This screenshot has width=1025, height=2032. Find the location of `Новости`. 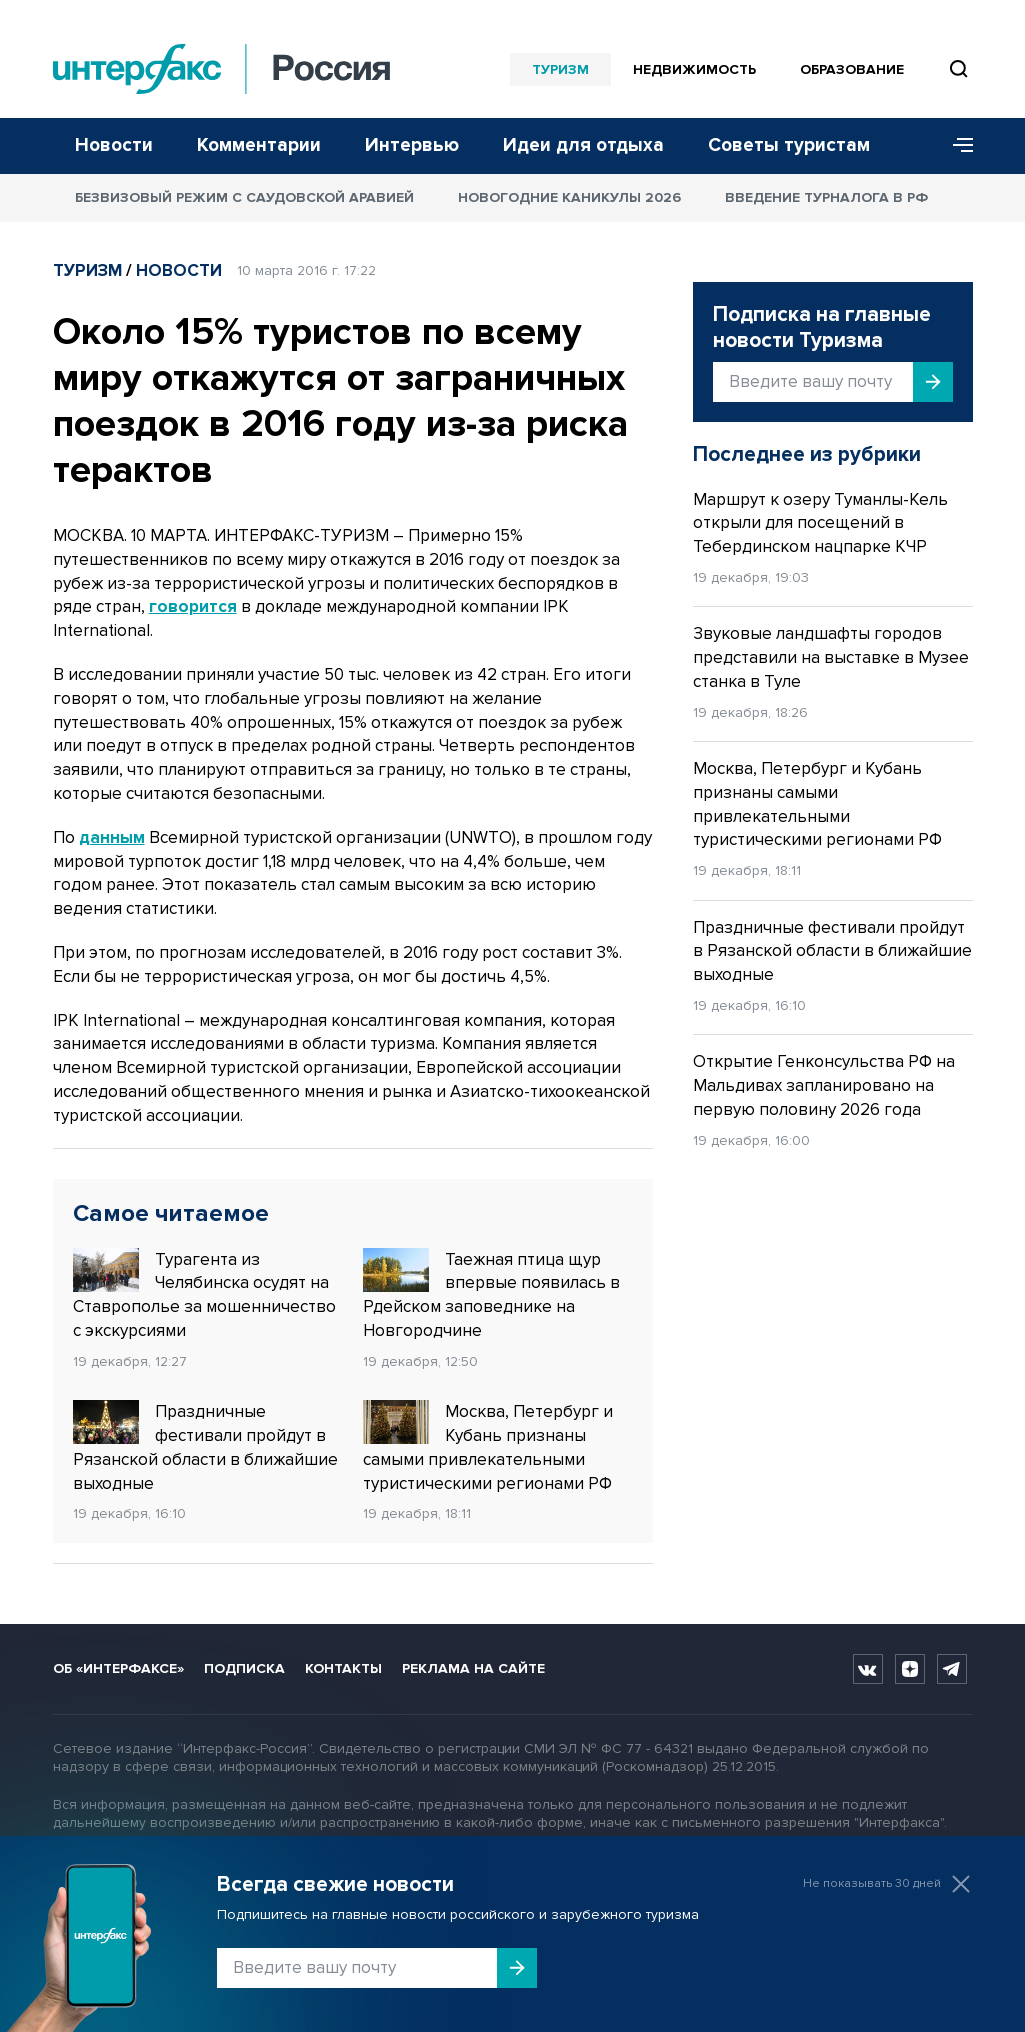

Новости is located at coordinates (114, 145).